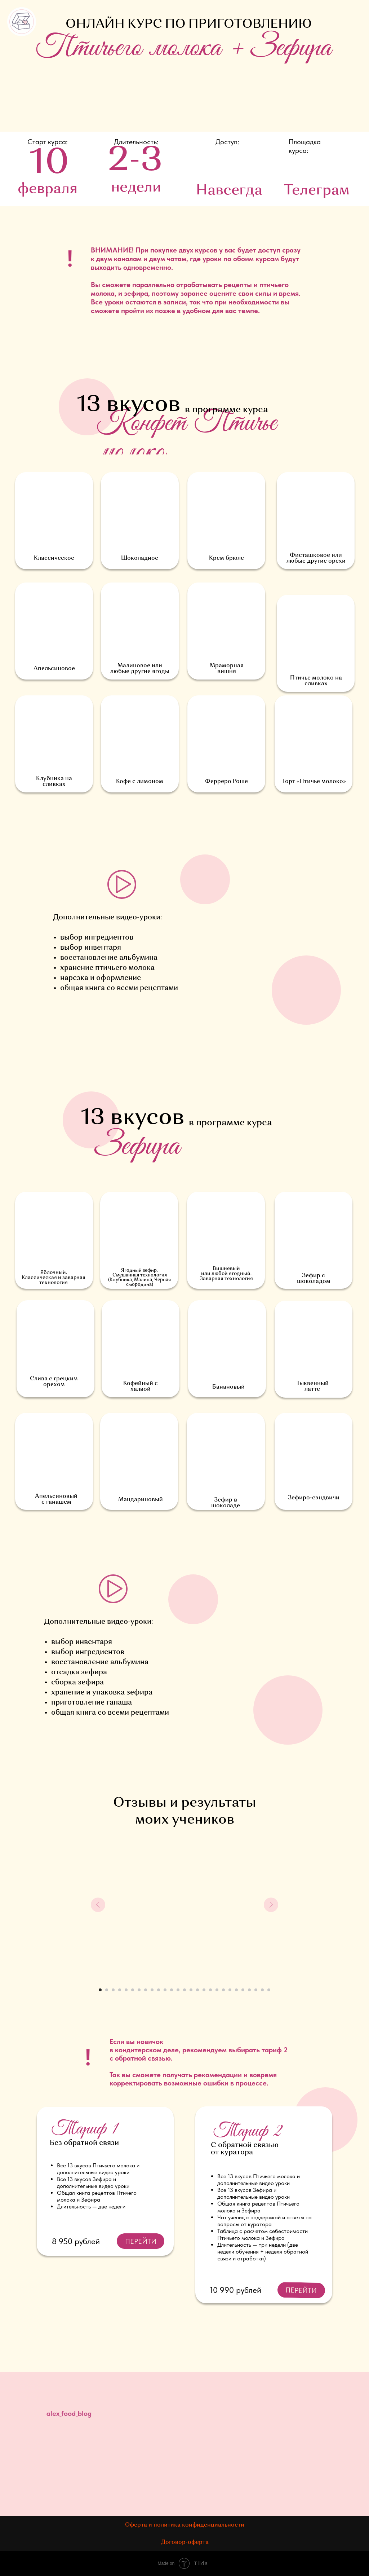  I want to click on [Перейти к слайду 26], so click(262, 1989).